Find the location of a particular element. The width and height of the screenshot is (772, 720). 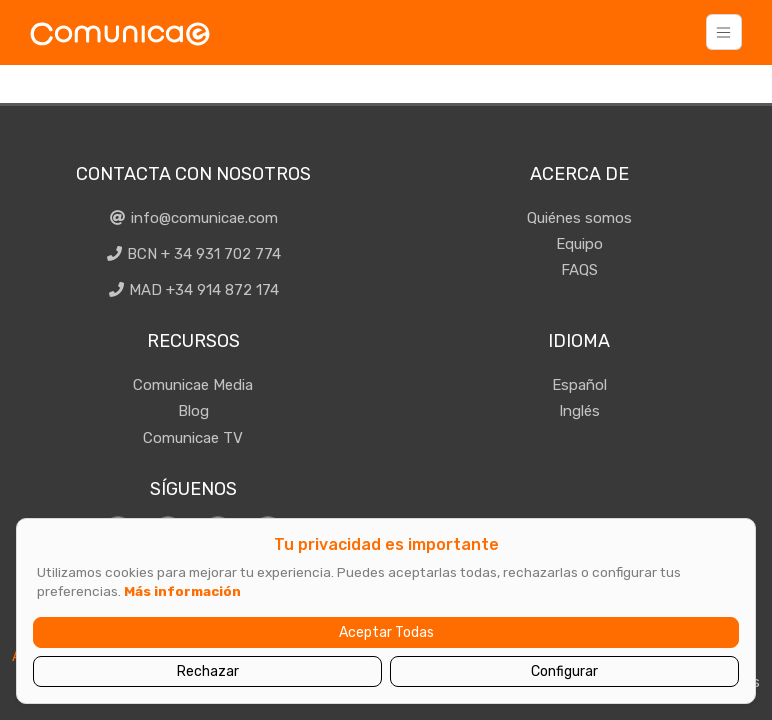

Quiénes somos is located at coordinates (579, 218).